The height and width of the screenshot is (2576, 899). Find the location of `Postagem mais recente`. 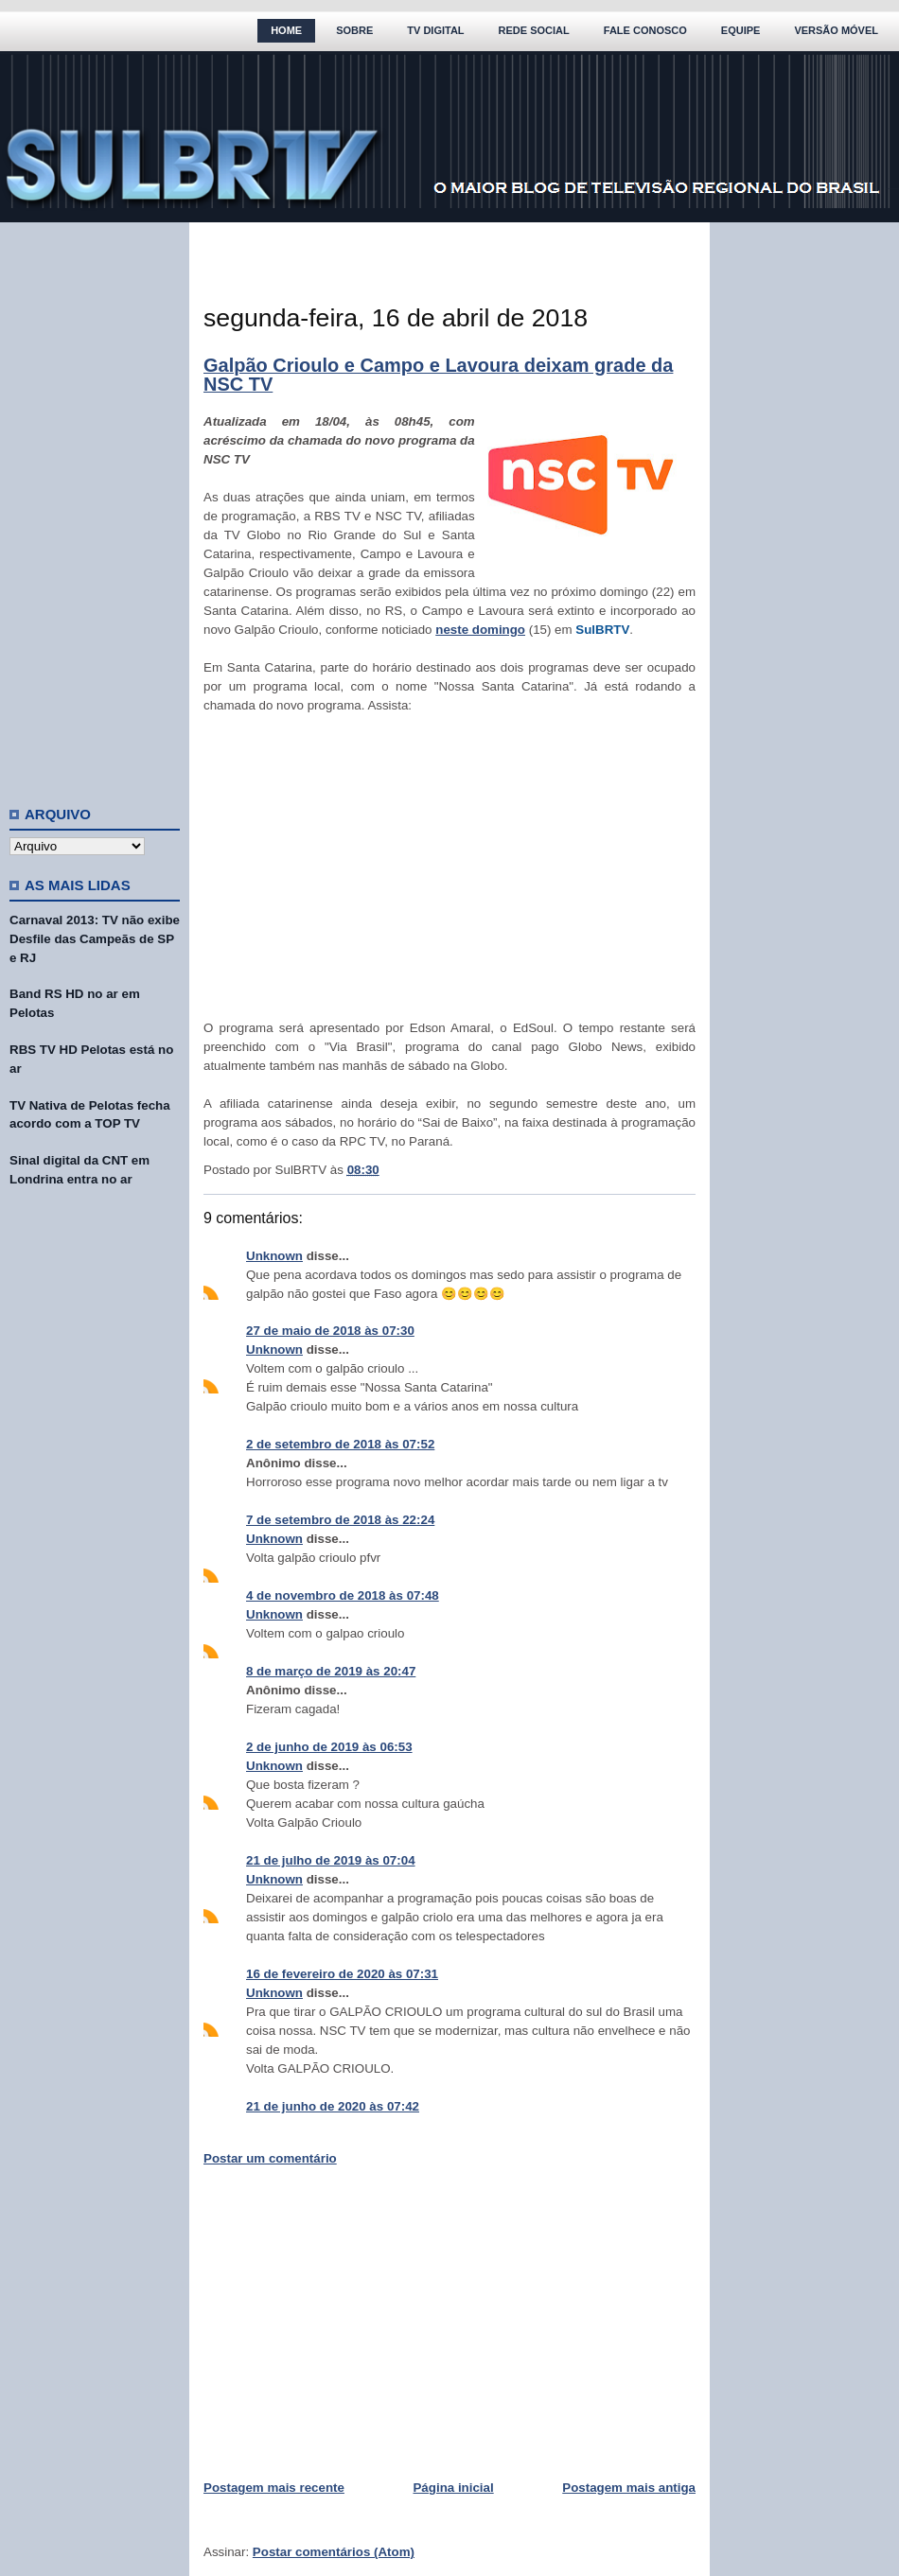

Postagem mais recente is located at coordinates (273, 2487).